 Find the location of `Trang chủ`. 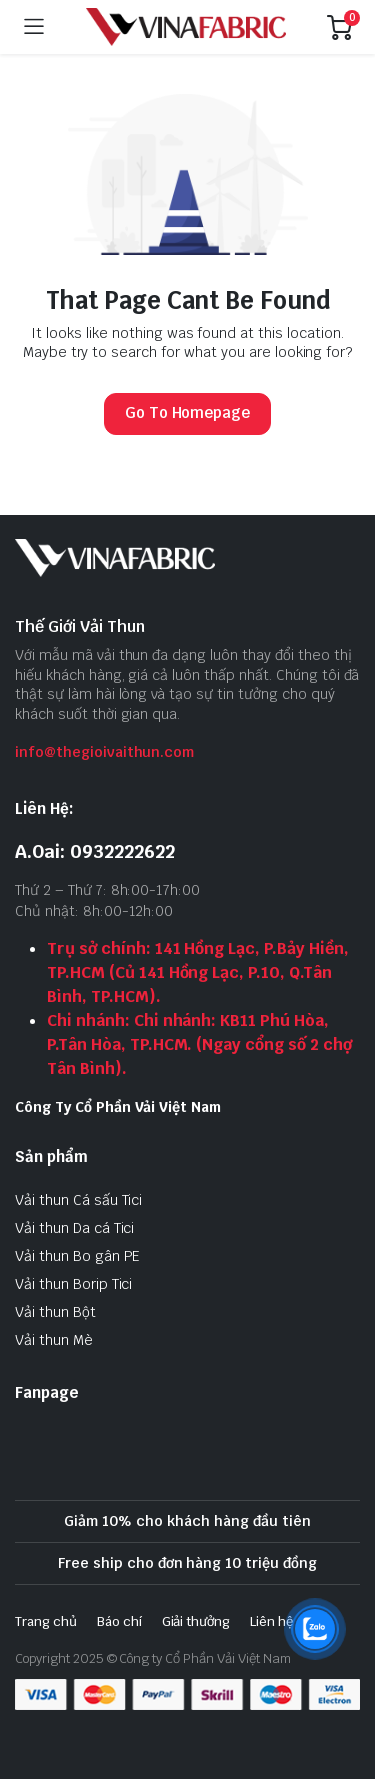

Trang chủ is located at coordinates (46, 1621).